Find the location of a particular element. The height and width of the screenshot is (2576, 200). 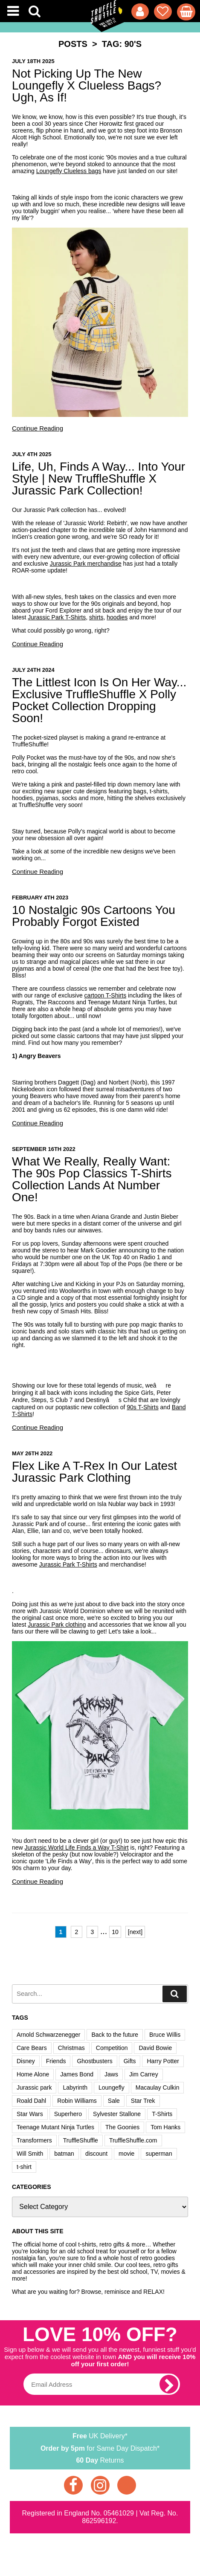

Not Picking Up The New Loungefly x Clueless Bags? Ugh, As If! is located at coordinates (86, 85).